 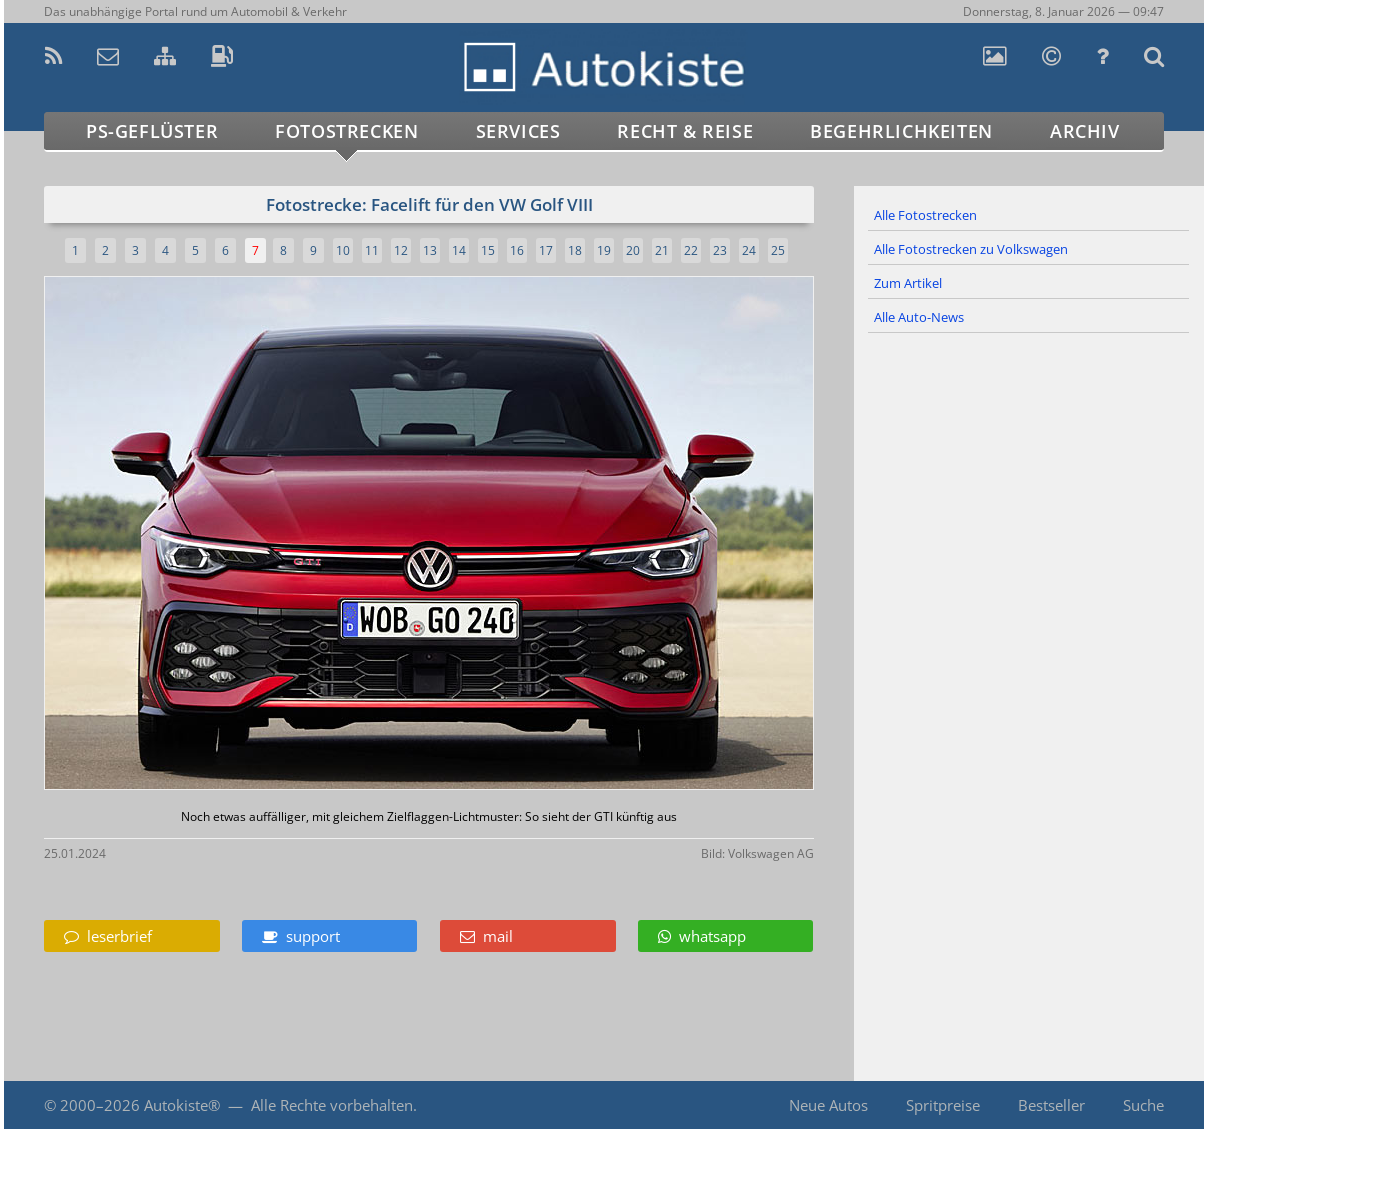 What do you see at coordinates (925, 215) in the screenshot?
I see `Alle Fotostrecken` at bounding box center [925, 215].